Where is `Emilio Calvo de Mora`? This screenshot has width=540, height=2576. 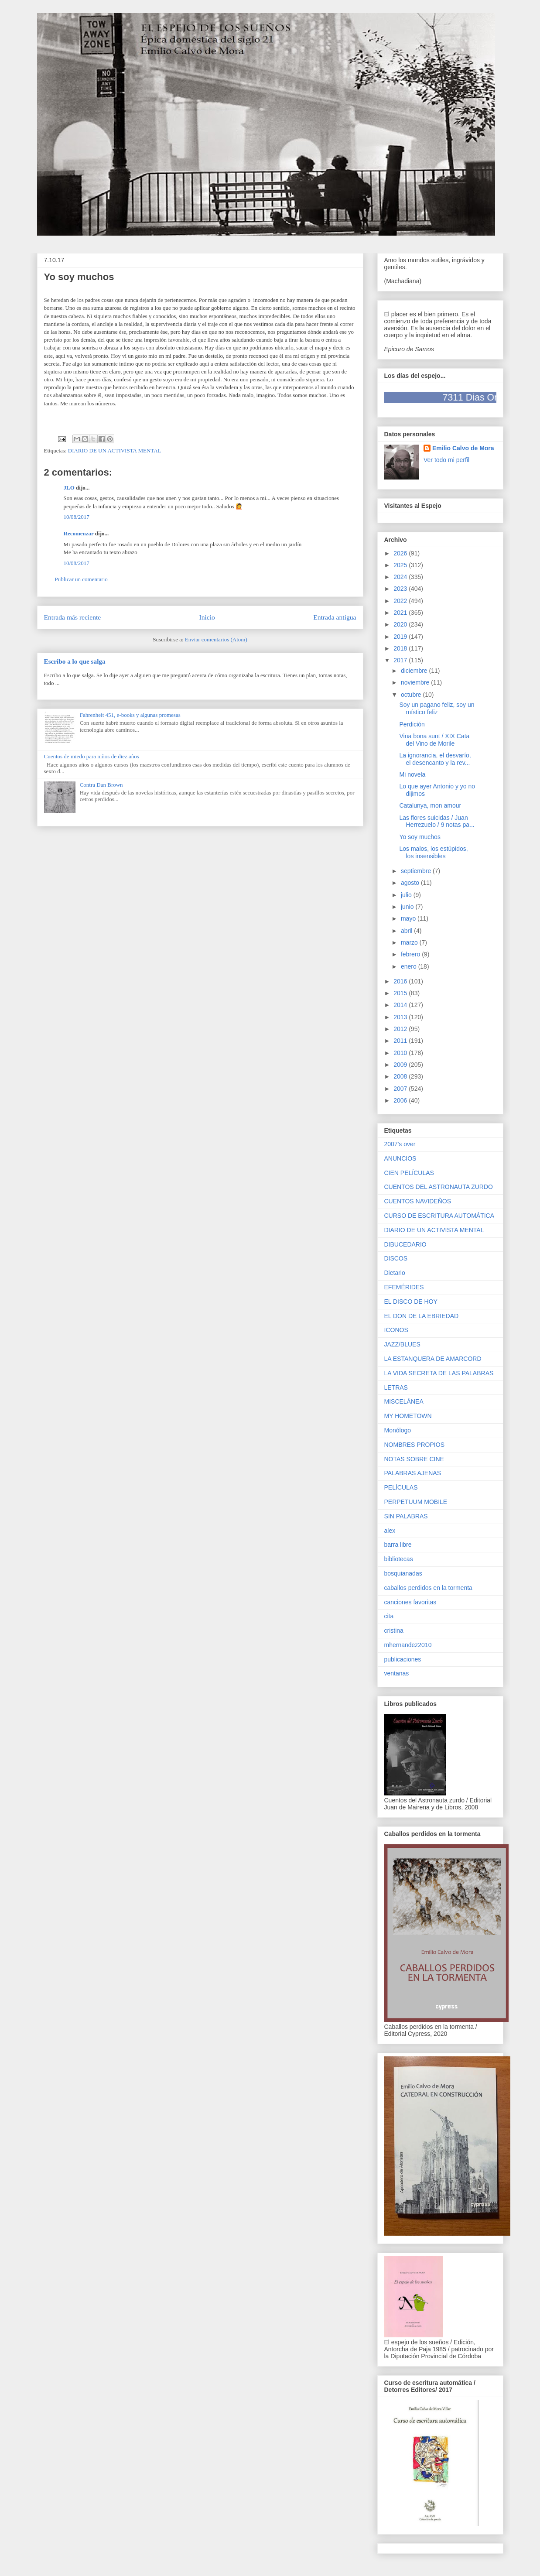 Emilio Calvo de Mora is located at coordinates (463, 448).